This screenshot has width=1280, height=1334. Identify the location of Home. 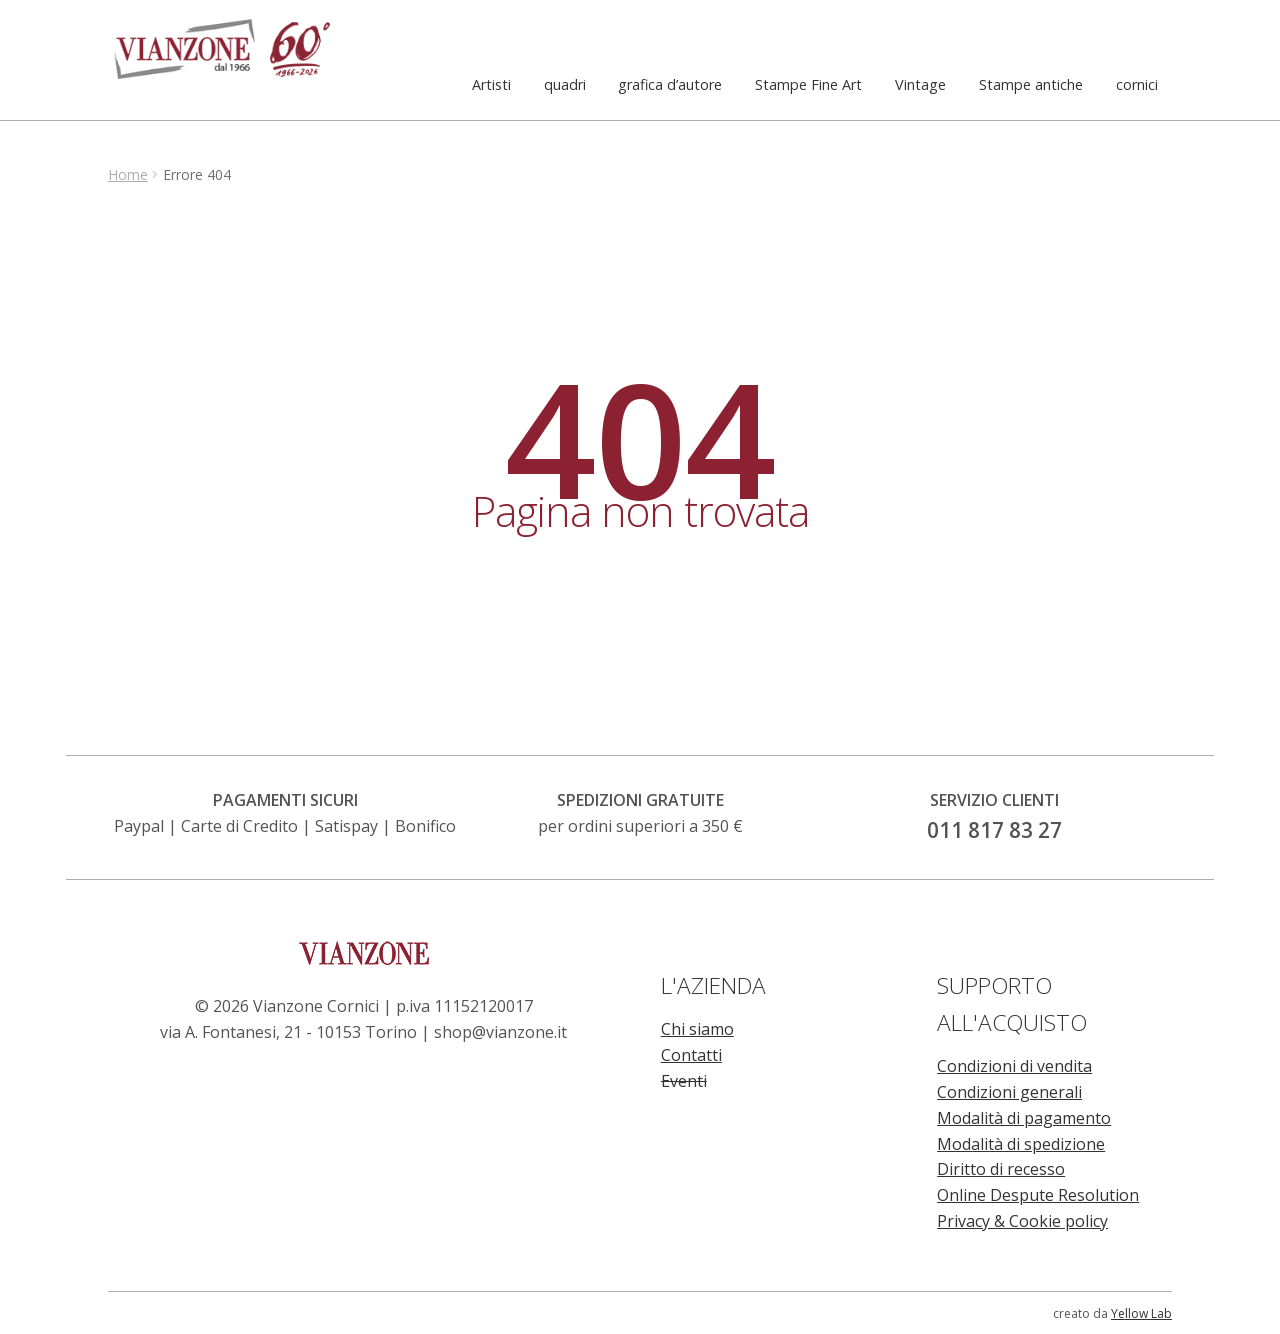
(128, 174).